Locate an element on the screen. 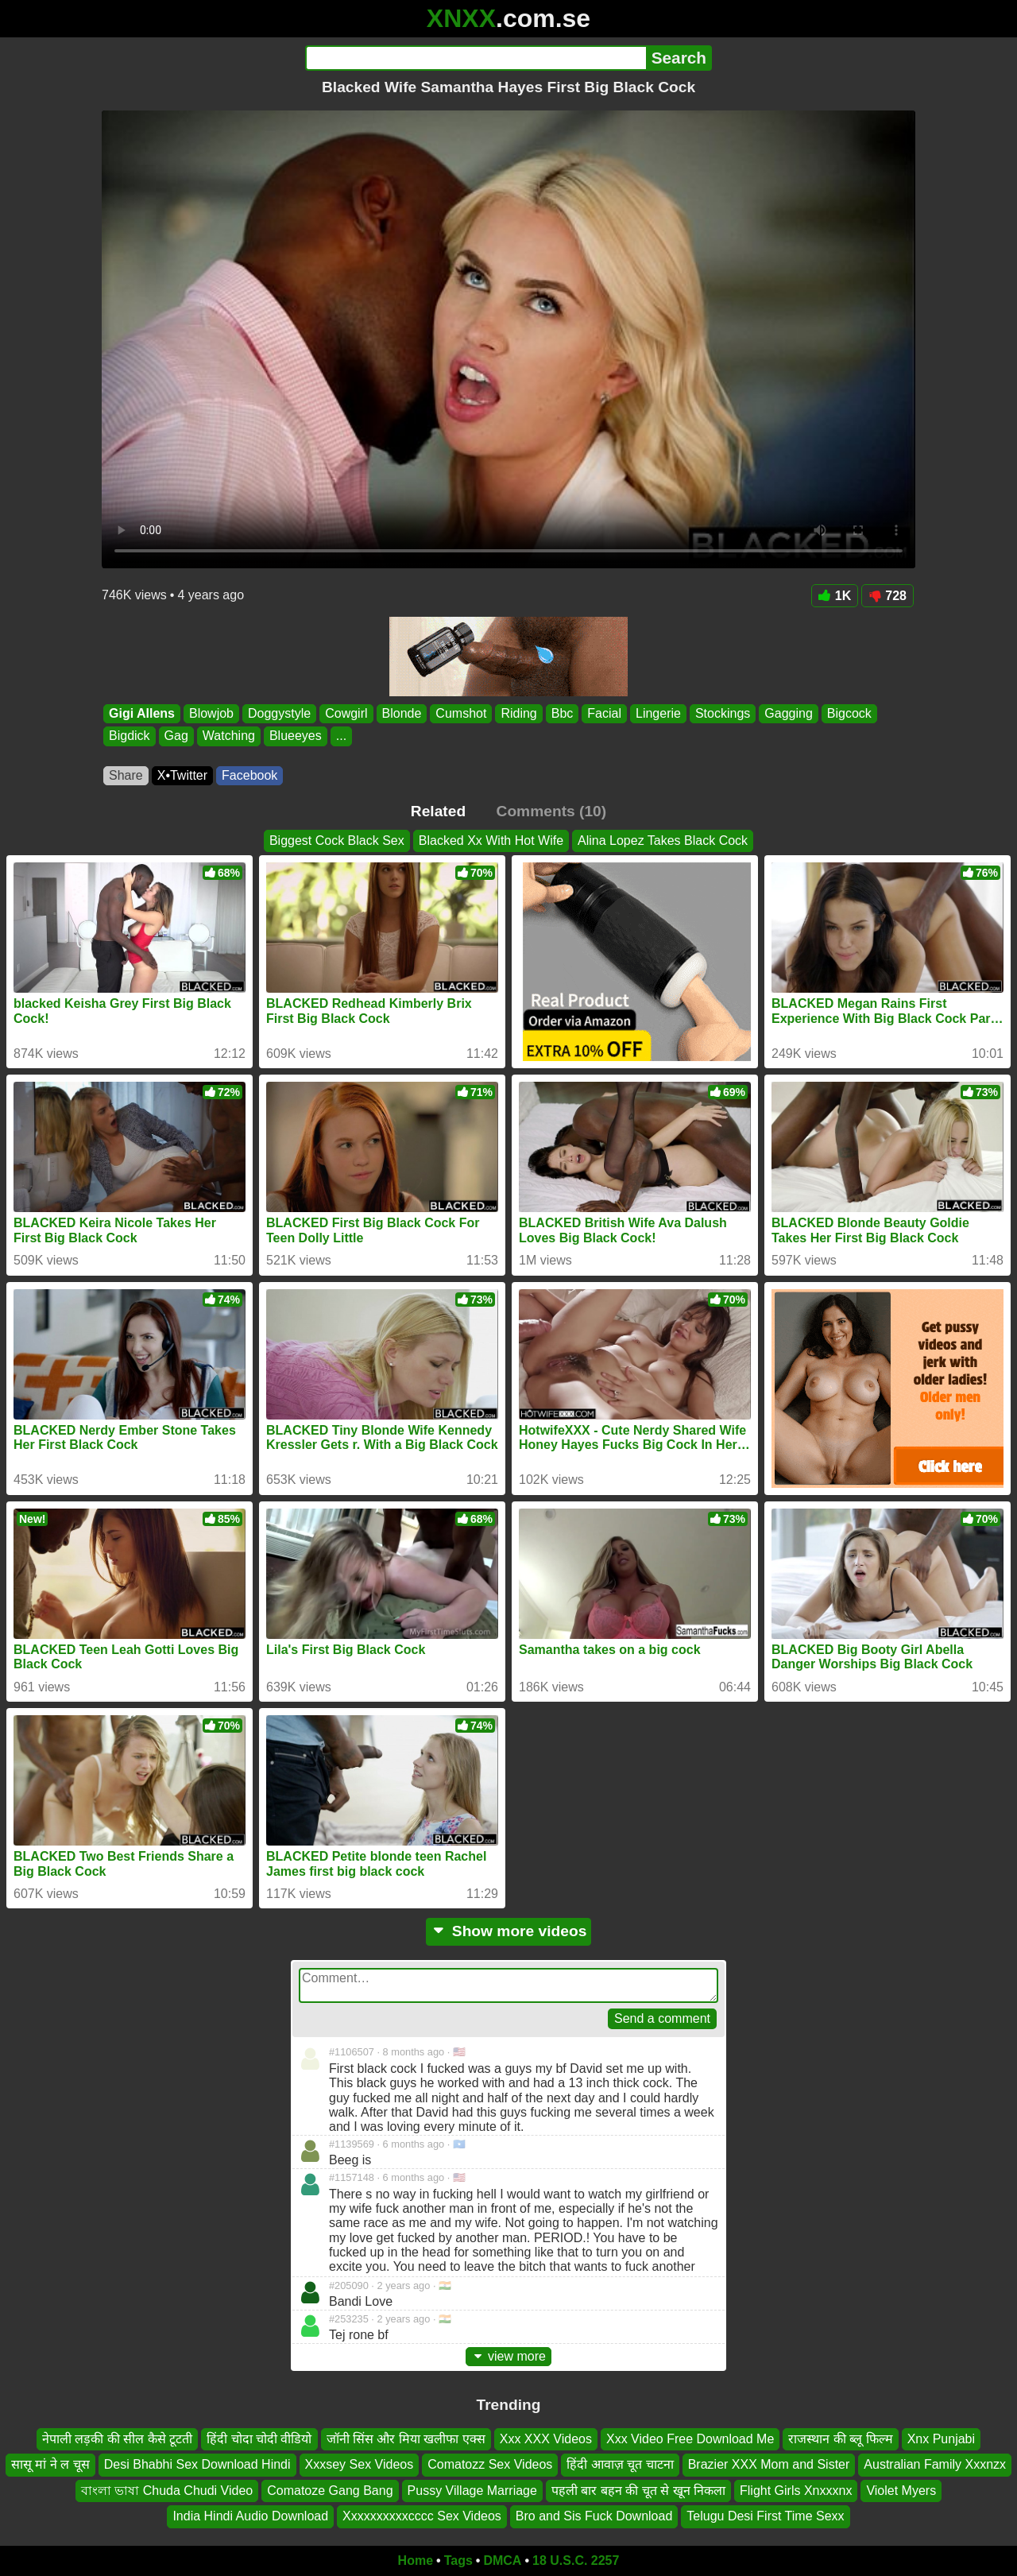 The height and width of the screenshot is (2576, 1017). नेपाली लड़की की सील कैसे टूटती is located at coordinates (117, 2439).